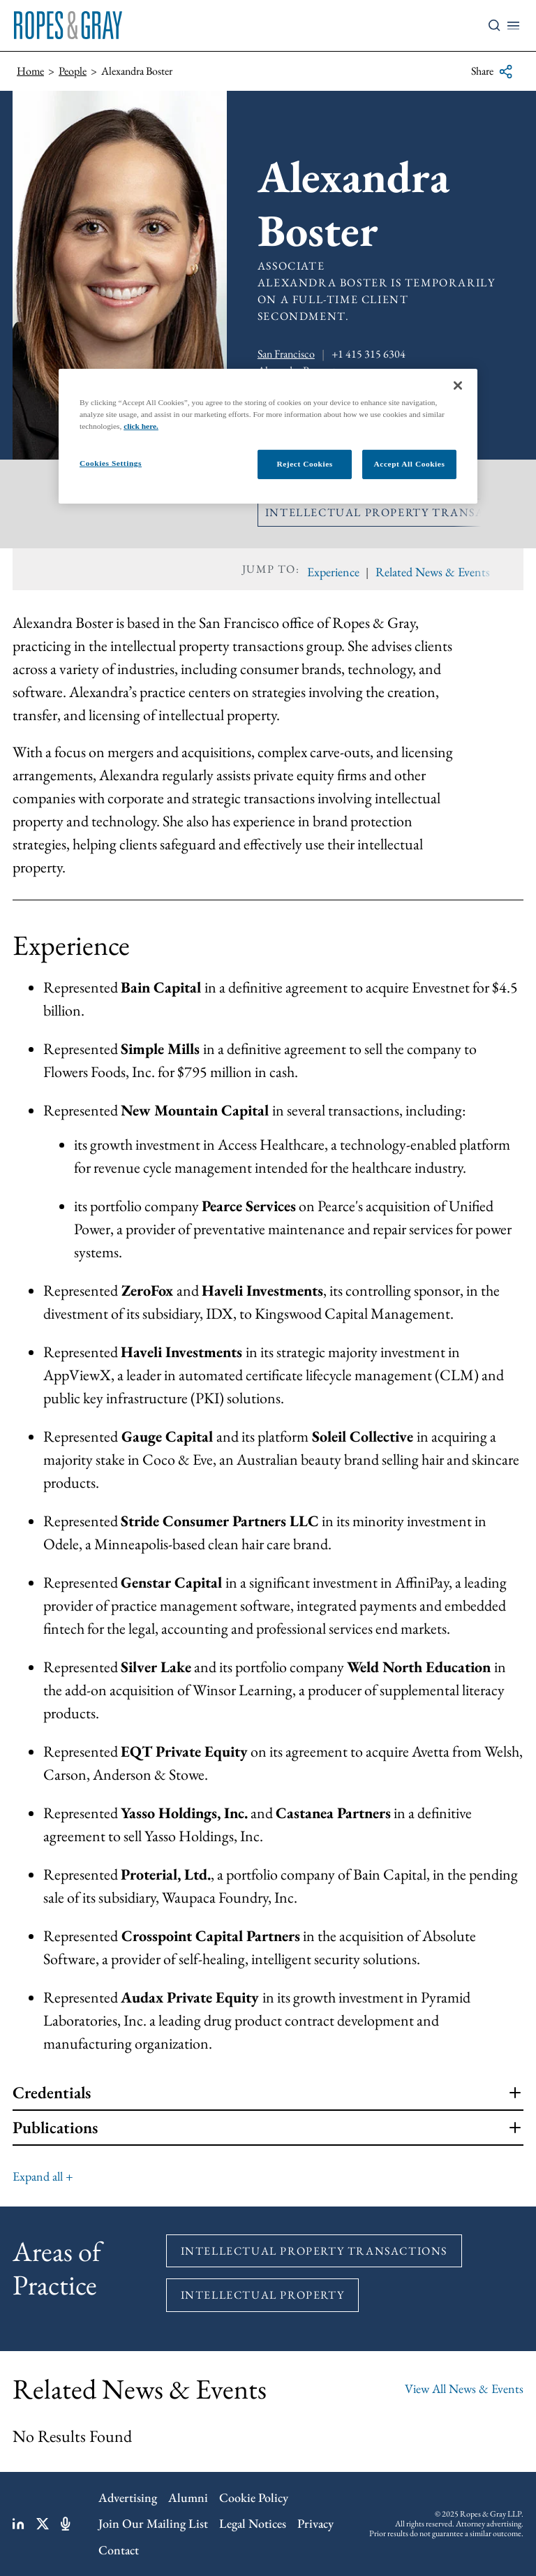 The height and width of the screenshot is (2576, 536). What do you see at coordinates (127, 2497) in the screenshot?
I see `Advertising` at bounding box center [127, 2497].